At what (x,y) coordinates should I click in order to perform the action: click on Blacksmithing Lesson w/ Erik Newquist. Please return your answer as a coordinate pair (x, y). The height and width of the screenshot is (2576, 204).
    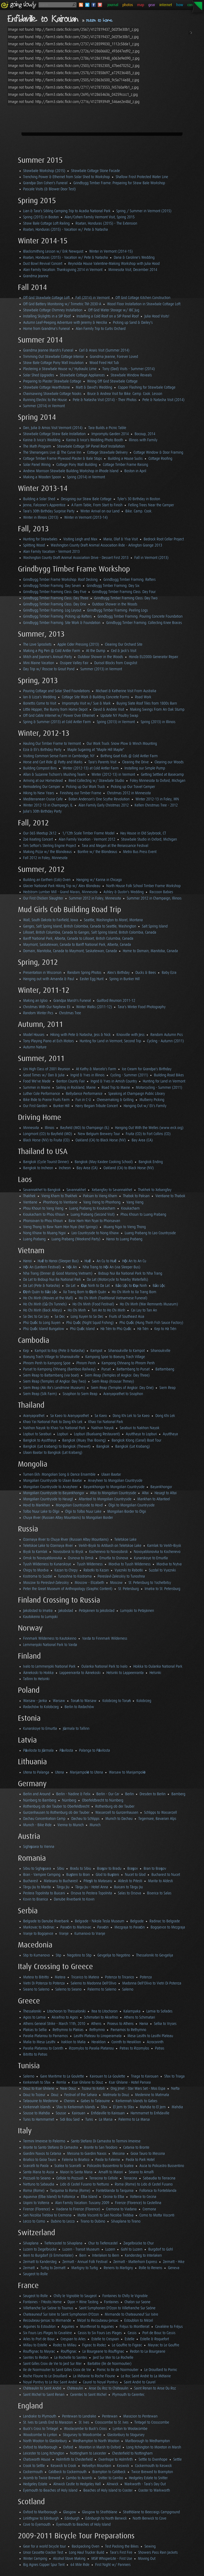
    Looking at the image, I should click on (53, 251).